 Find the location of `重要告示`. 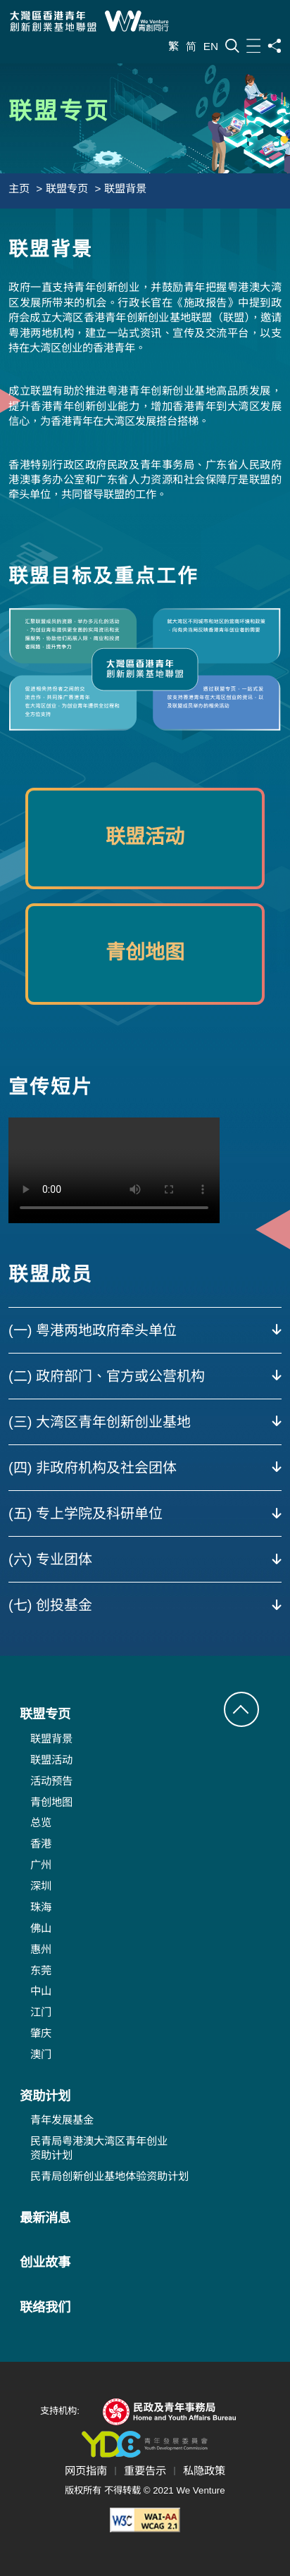

重要告示 is located at coordinates (145, 2471).